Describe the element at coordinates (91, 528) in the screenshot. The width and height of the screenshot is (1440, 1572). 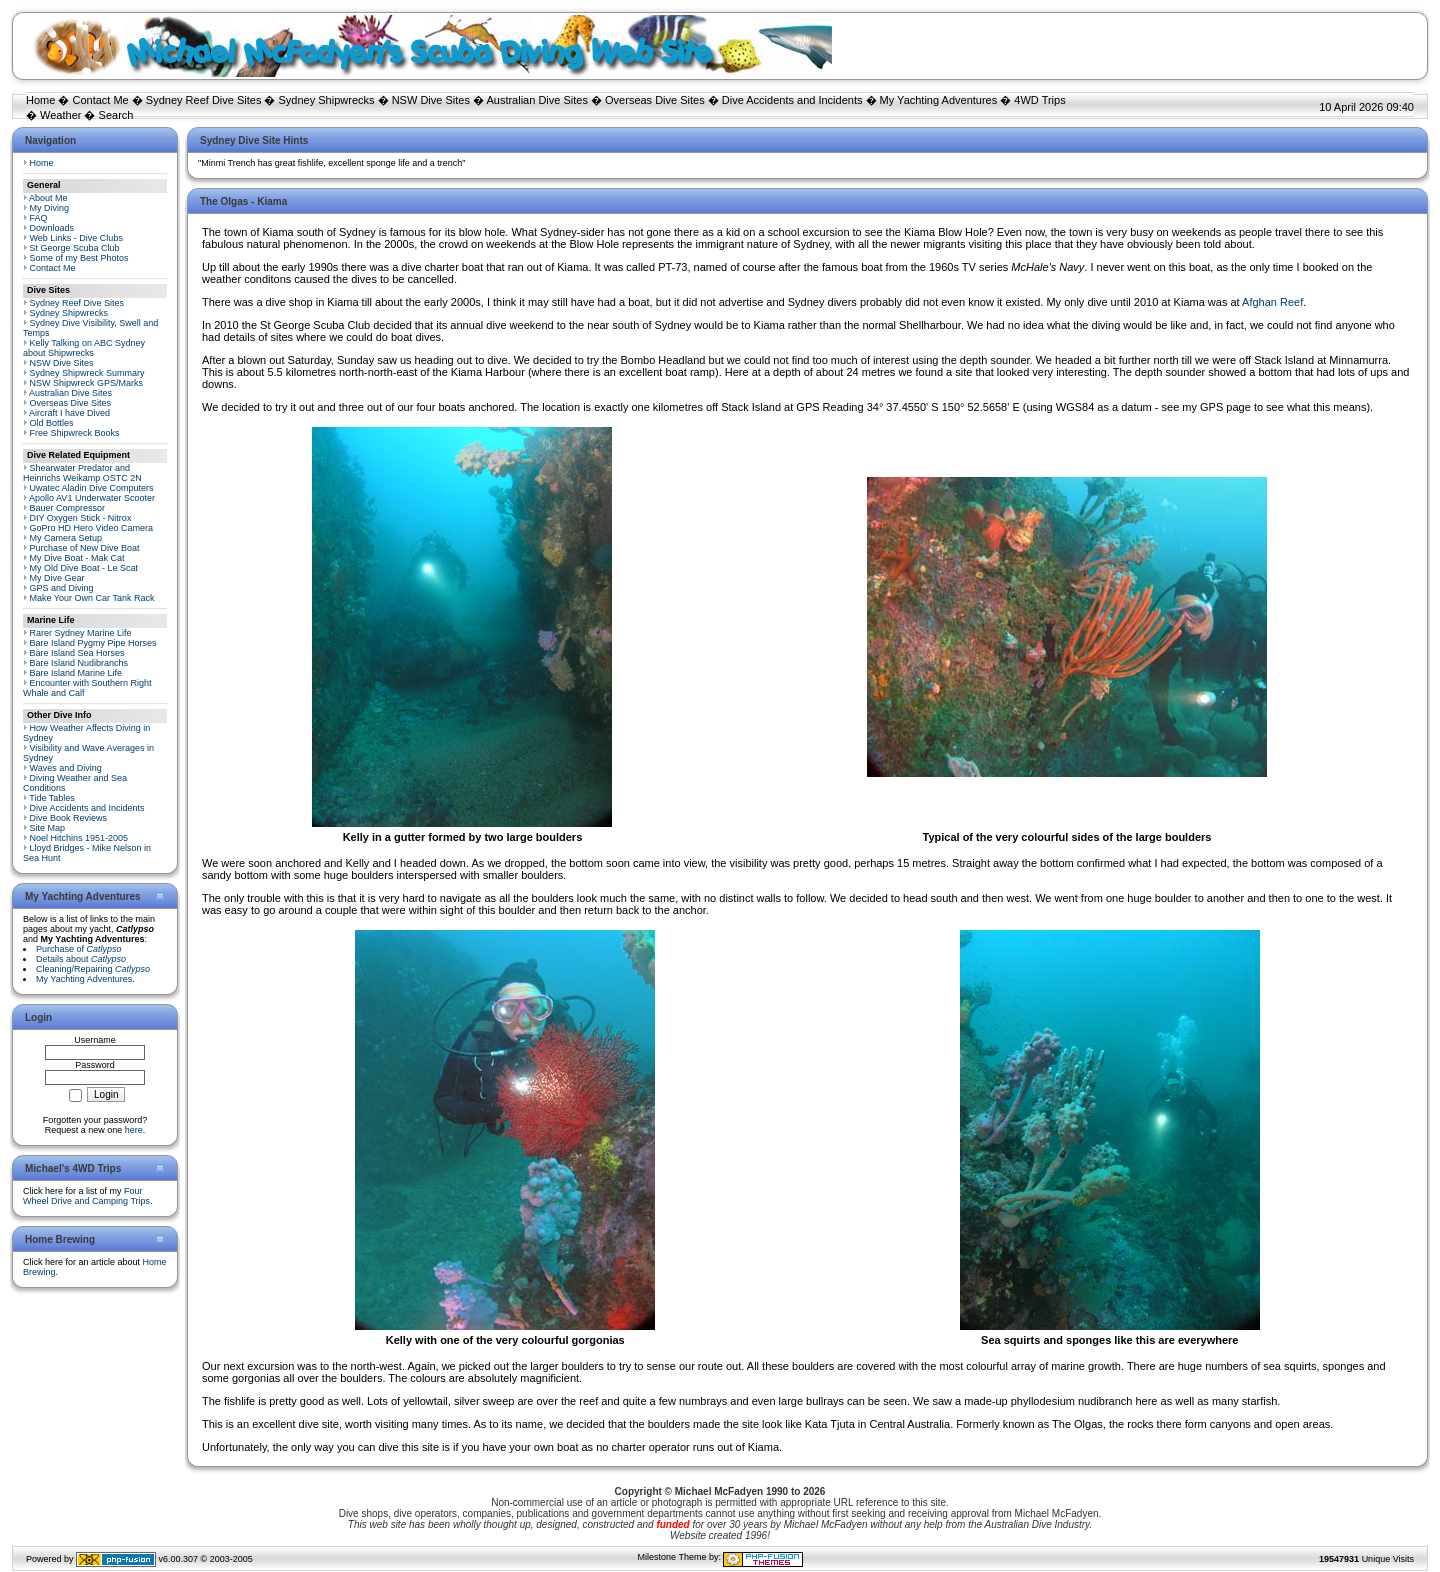
I see `GoPro HD Hero Video Camera` at that location.